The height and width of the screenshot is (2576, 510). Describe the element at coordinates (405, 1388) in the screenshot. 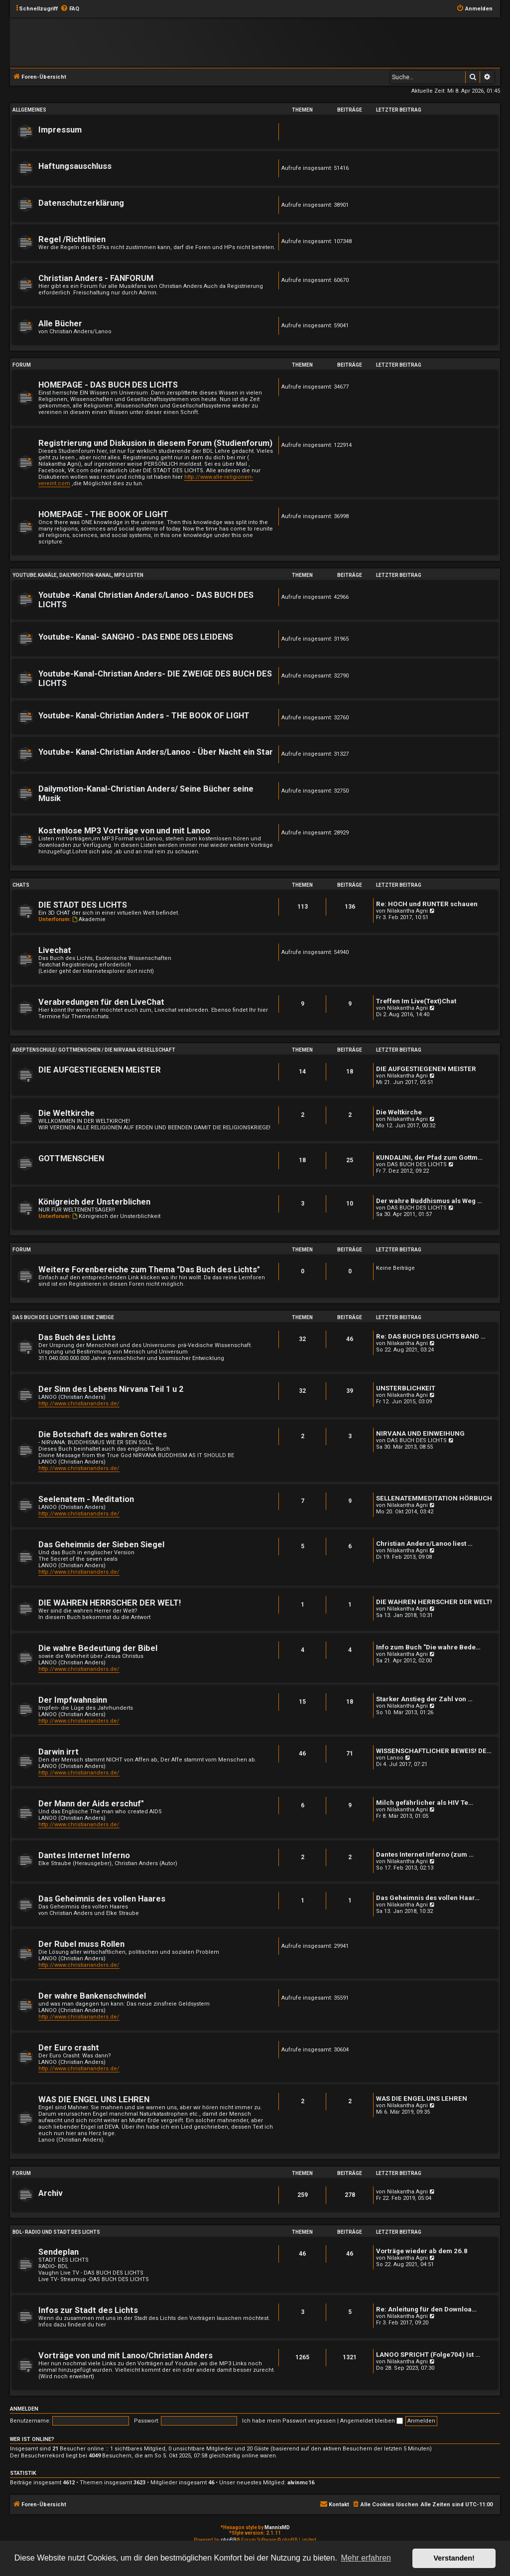

I see `UNSTERBLICHKEIT` at that location.